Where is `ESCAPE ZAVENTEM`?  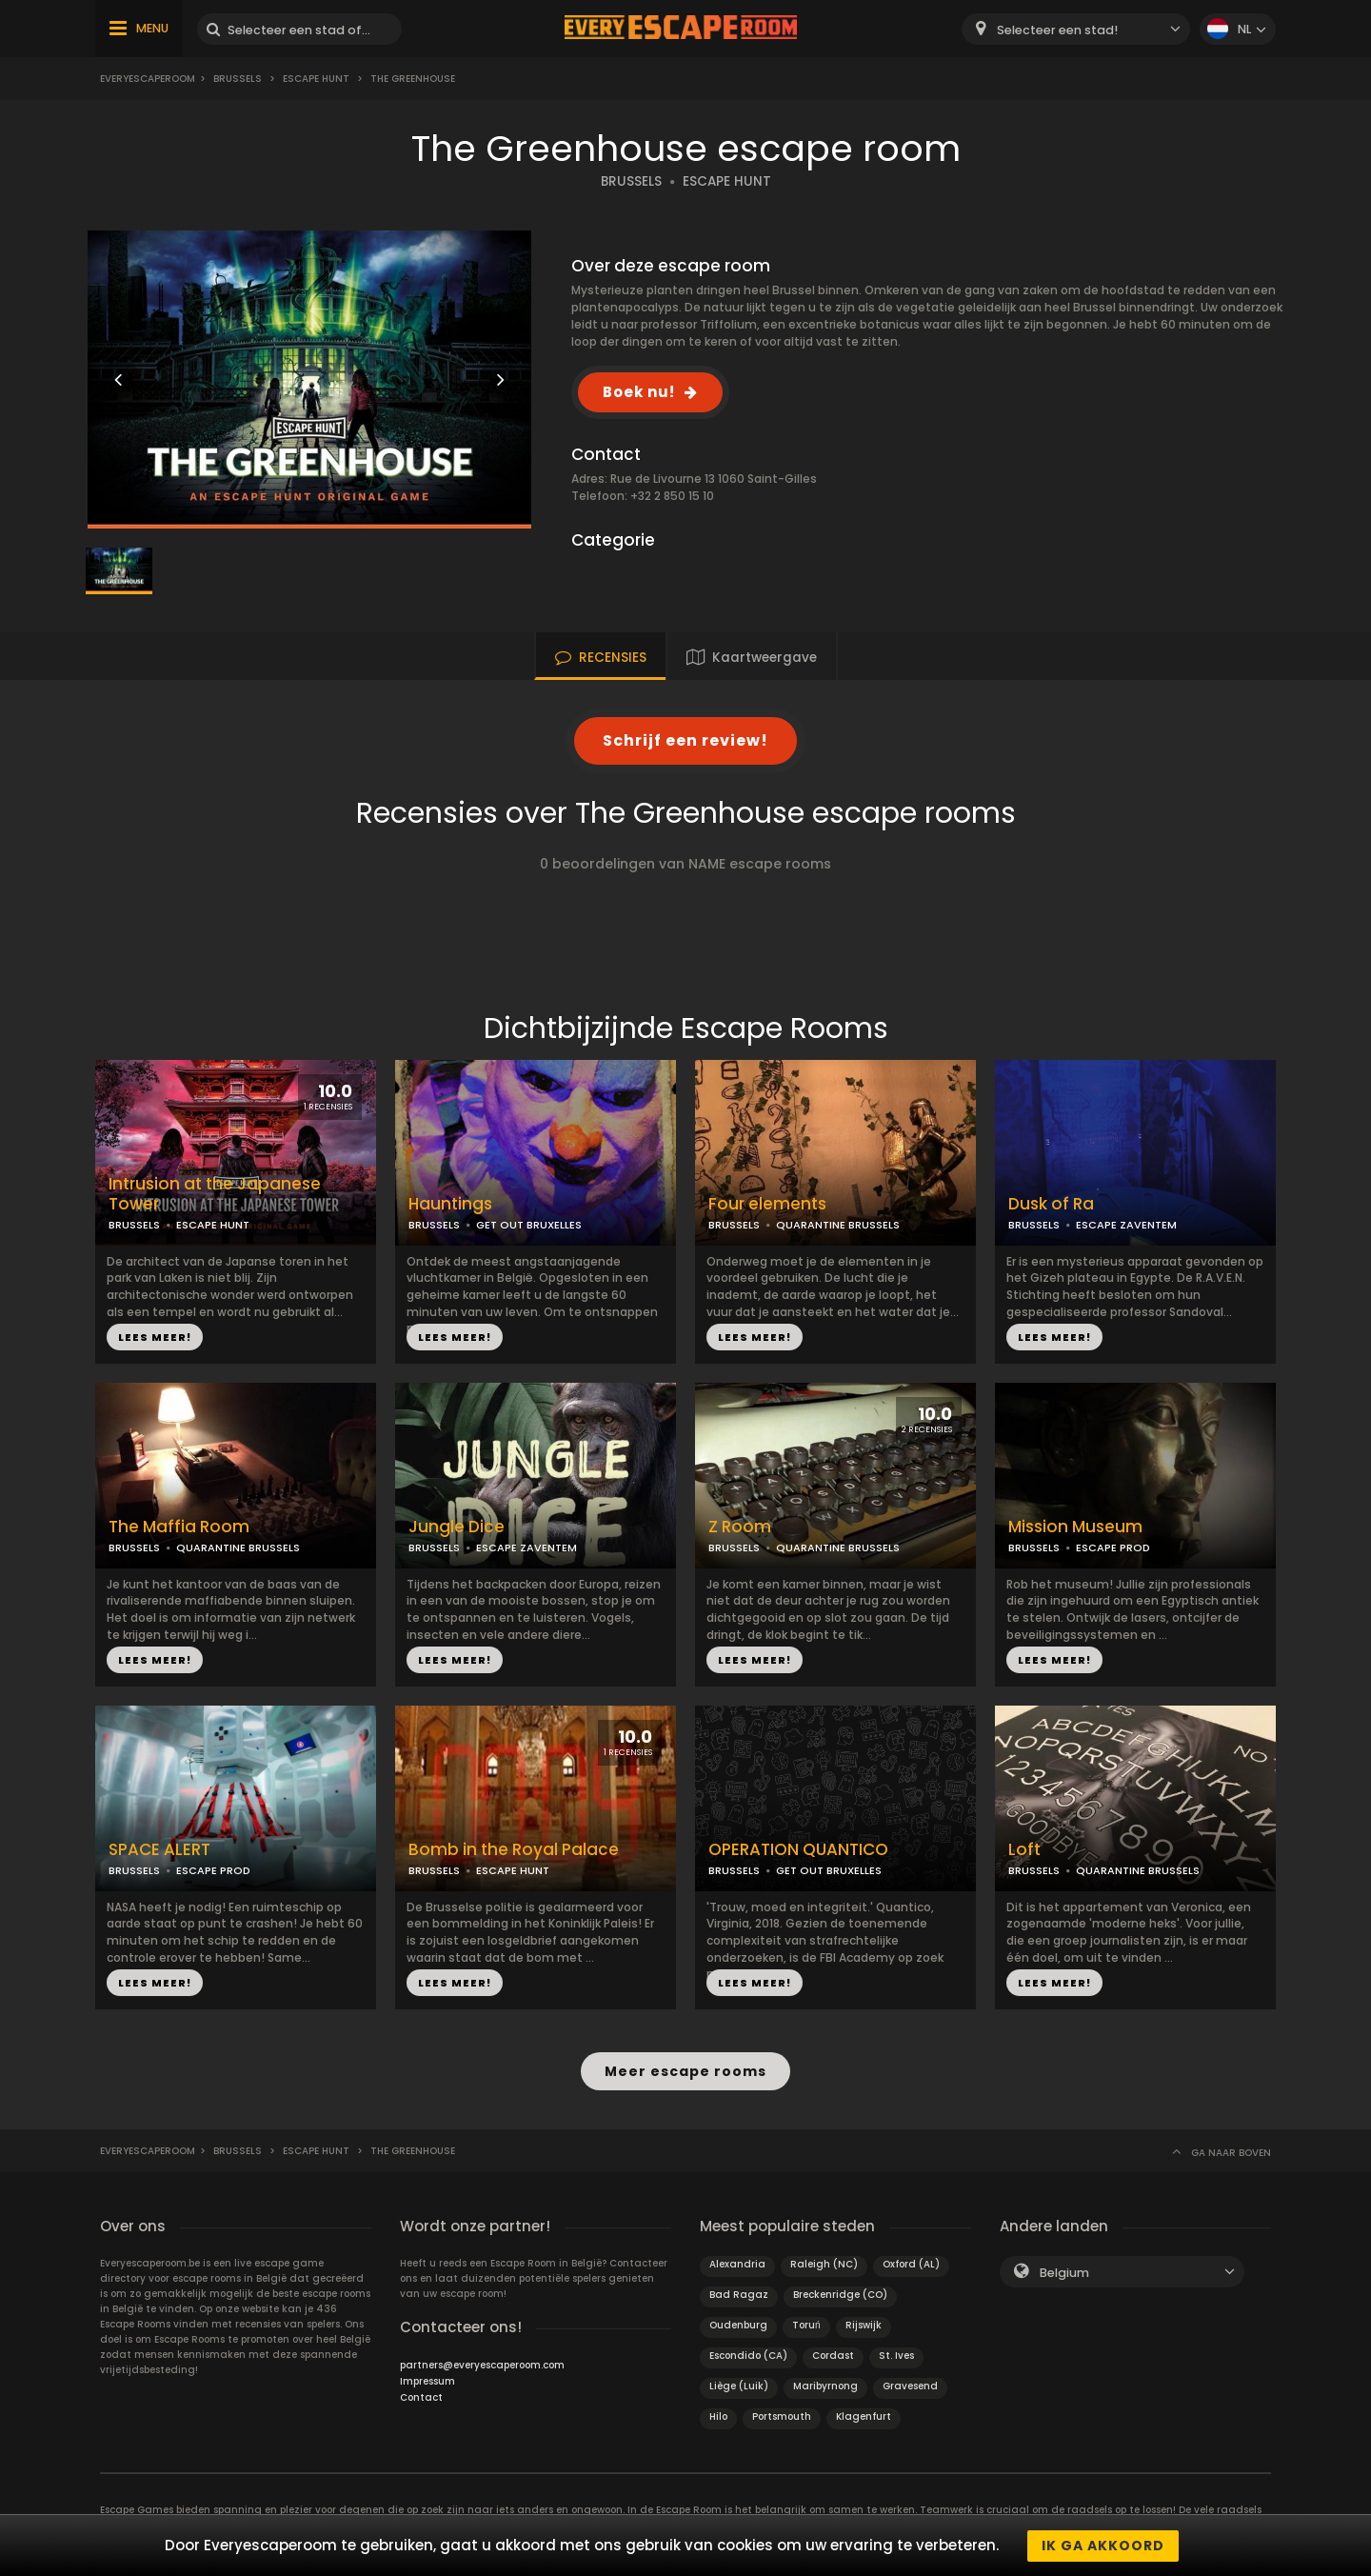 ESCAPE ZAVENTEM is located at coordinates (1126, 1224).